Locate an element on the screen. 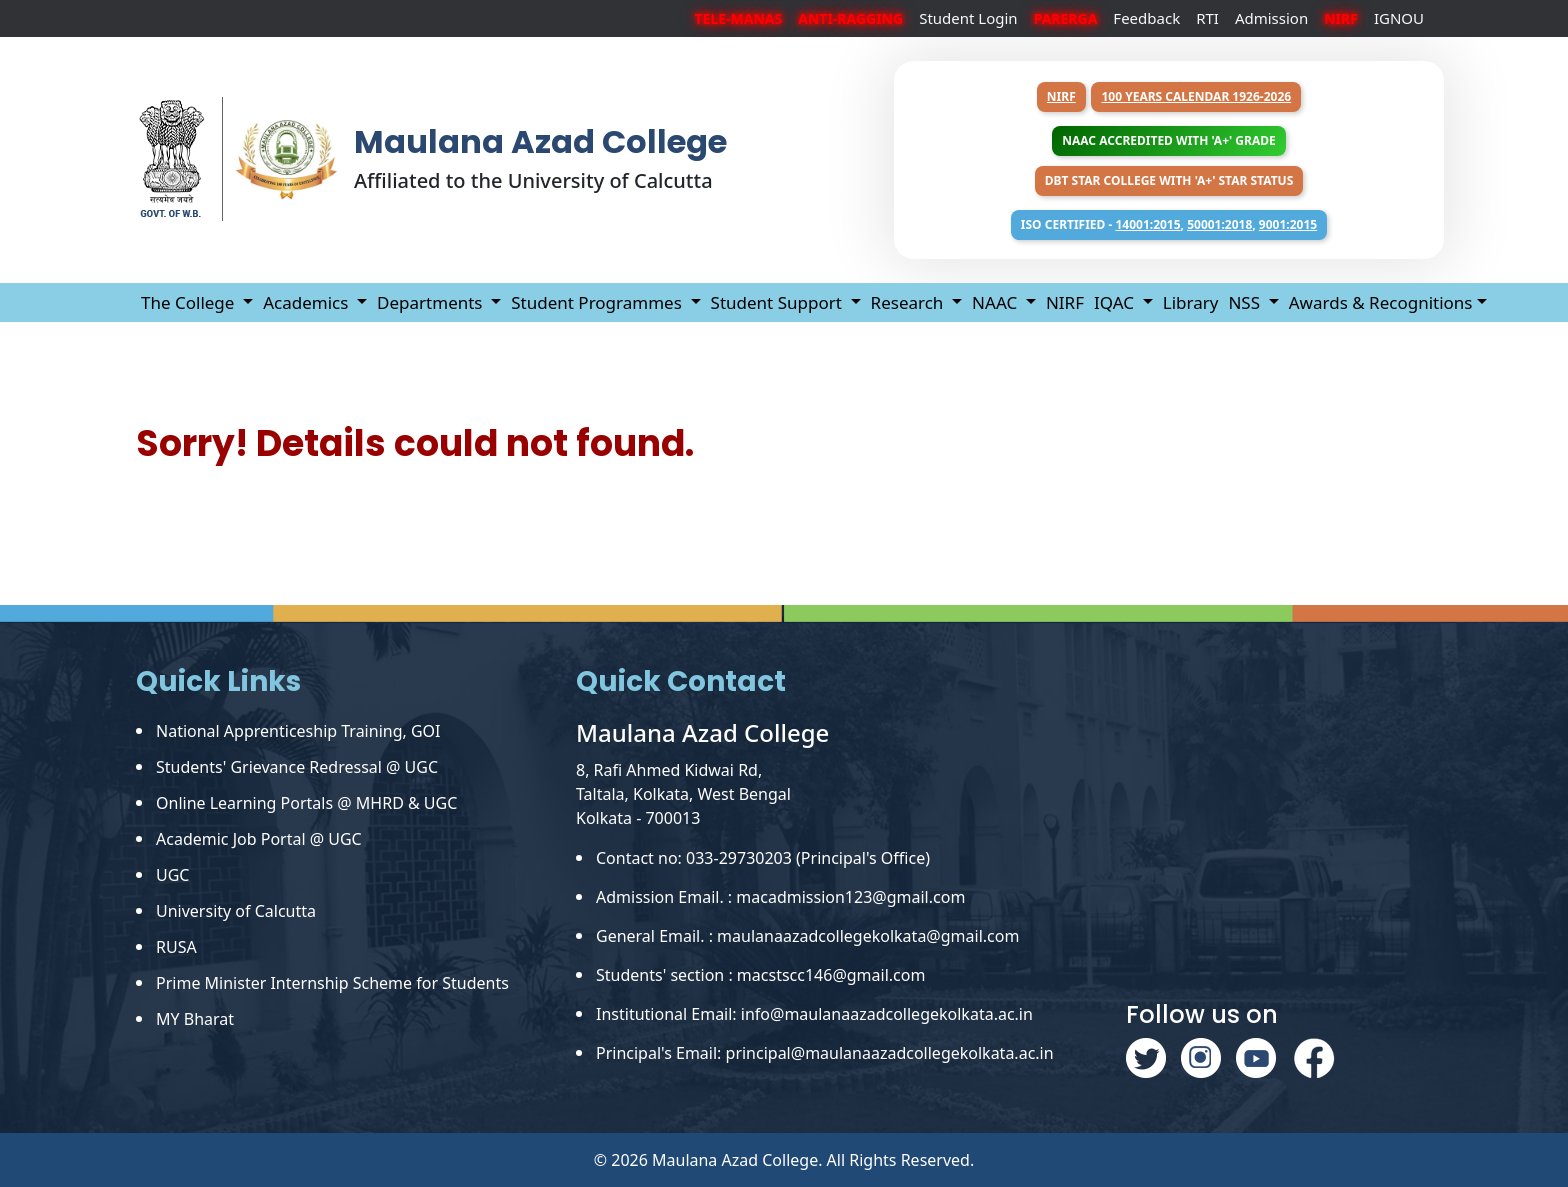 The height and width of the screenshot is (1187, 1568). MY Bharat is located at coordinates (195, 1019).